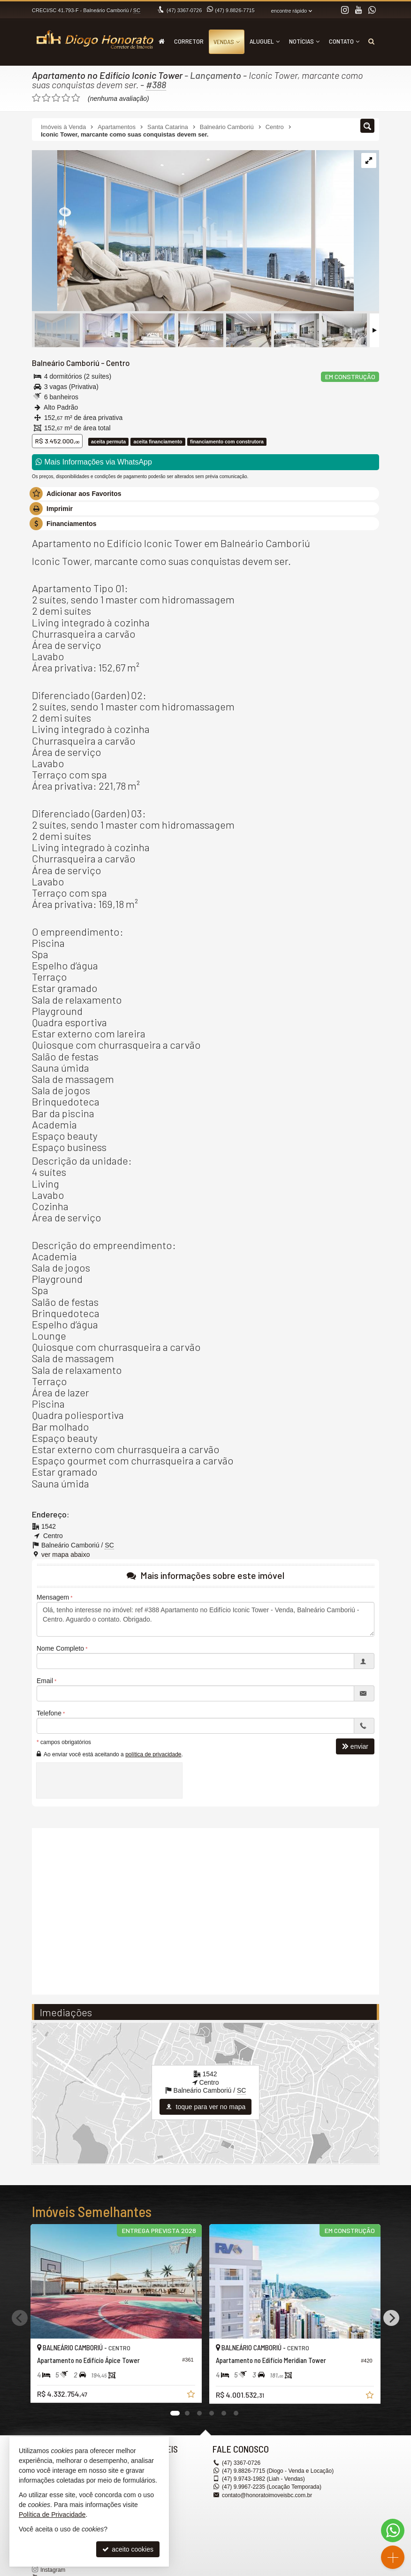  Describe the element at coordinates (278, 2471) in the screenshot. I see `9.8826-7715 (Diogo - Venda e Locação) [enviar mensagem via WhatsApp]` at that location.